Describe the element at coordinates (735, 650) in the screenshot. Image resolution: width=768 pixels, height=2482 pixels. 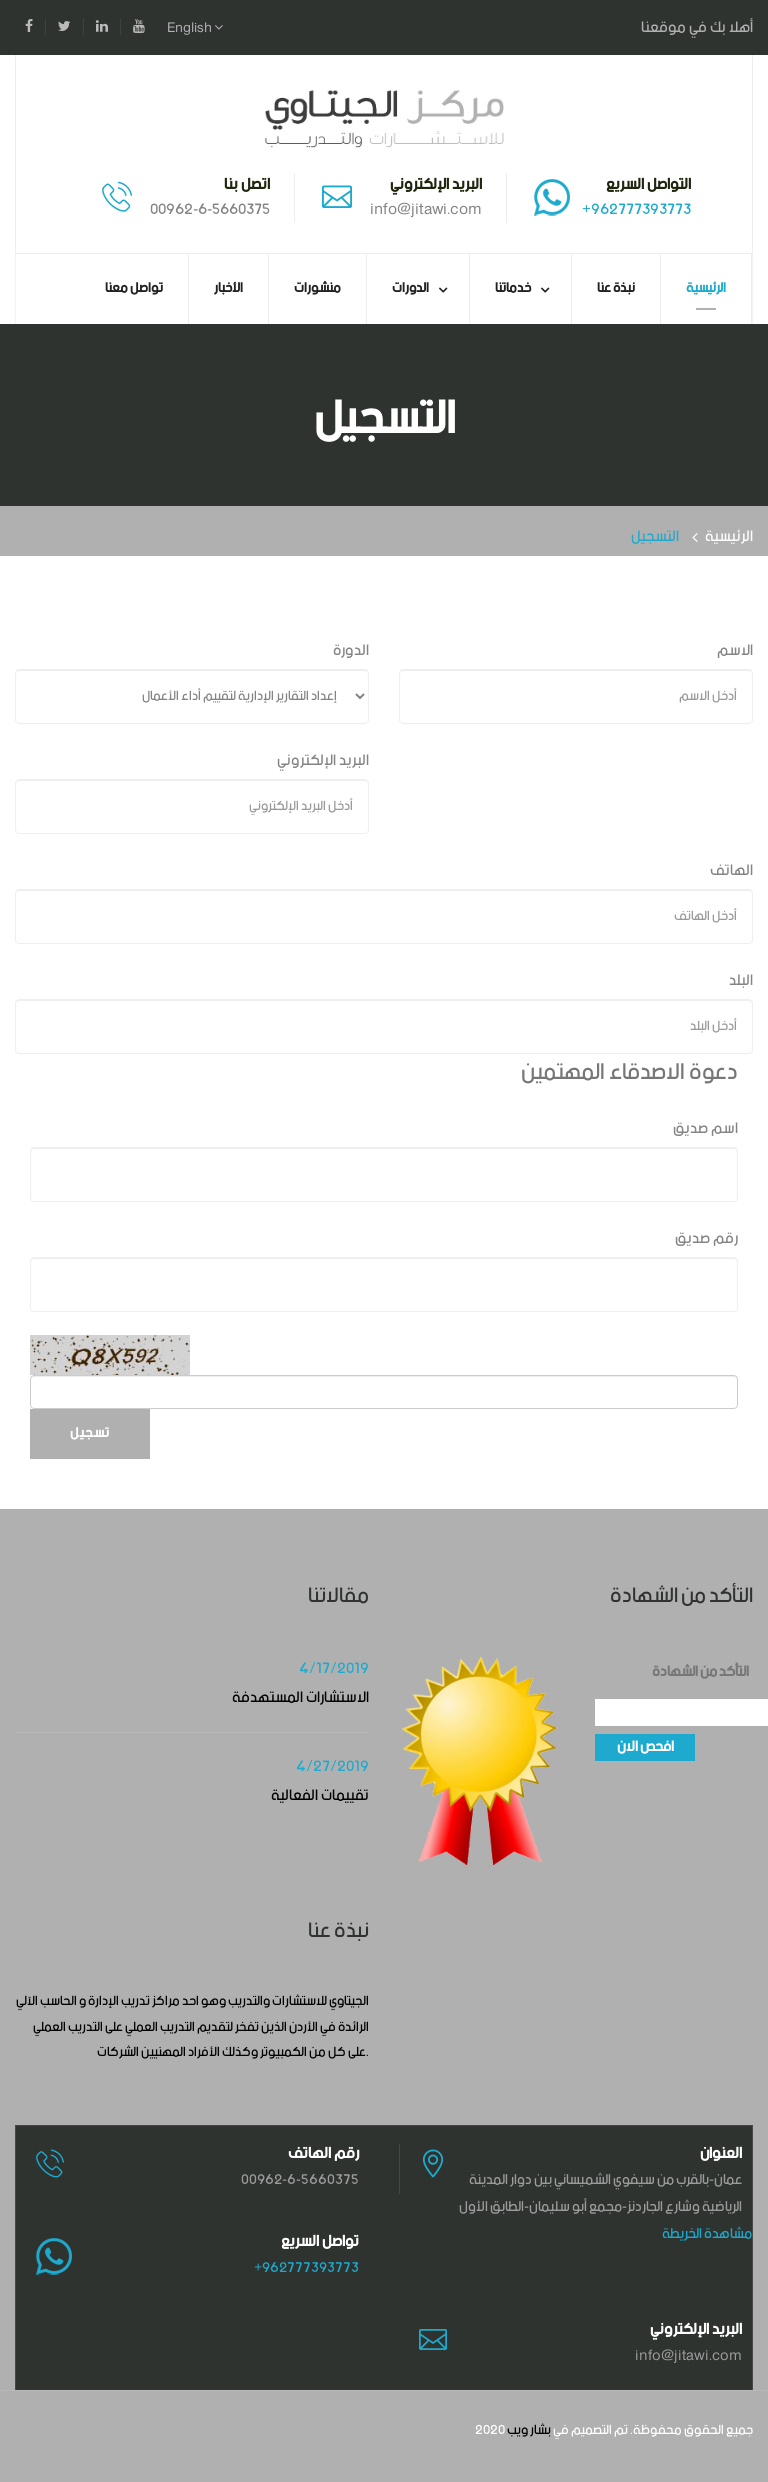
I see `الاسم` at that location.